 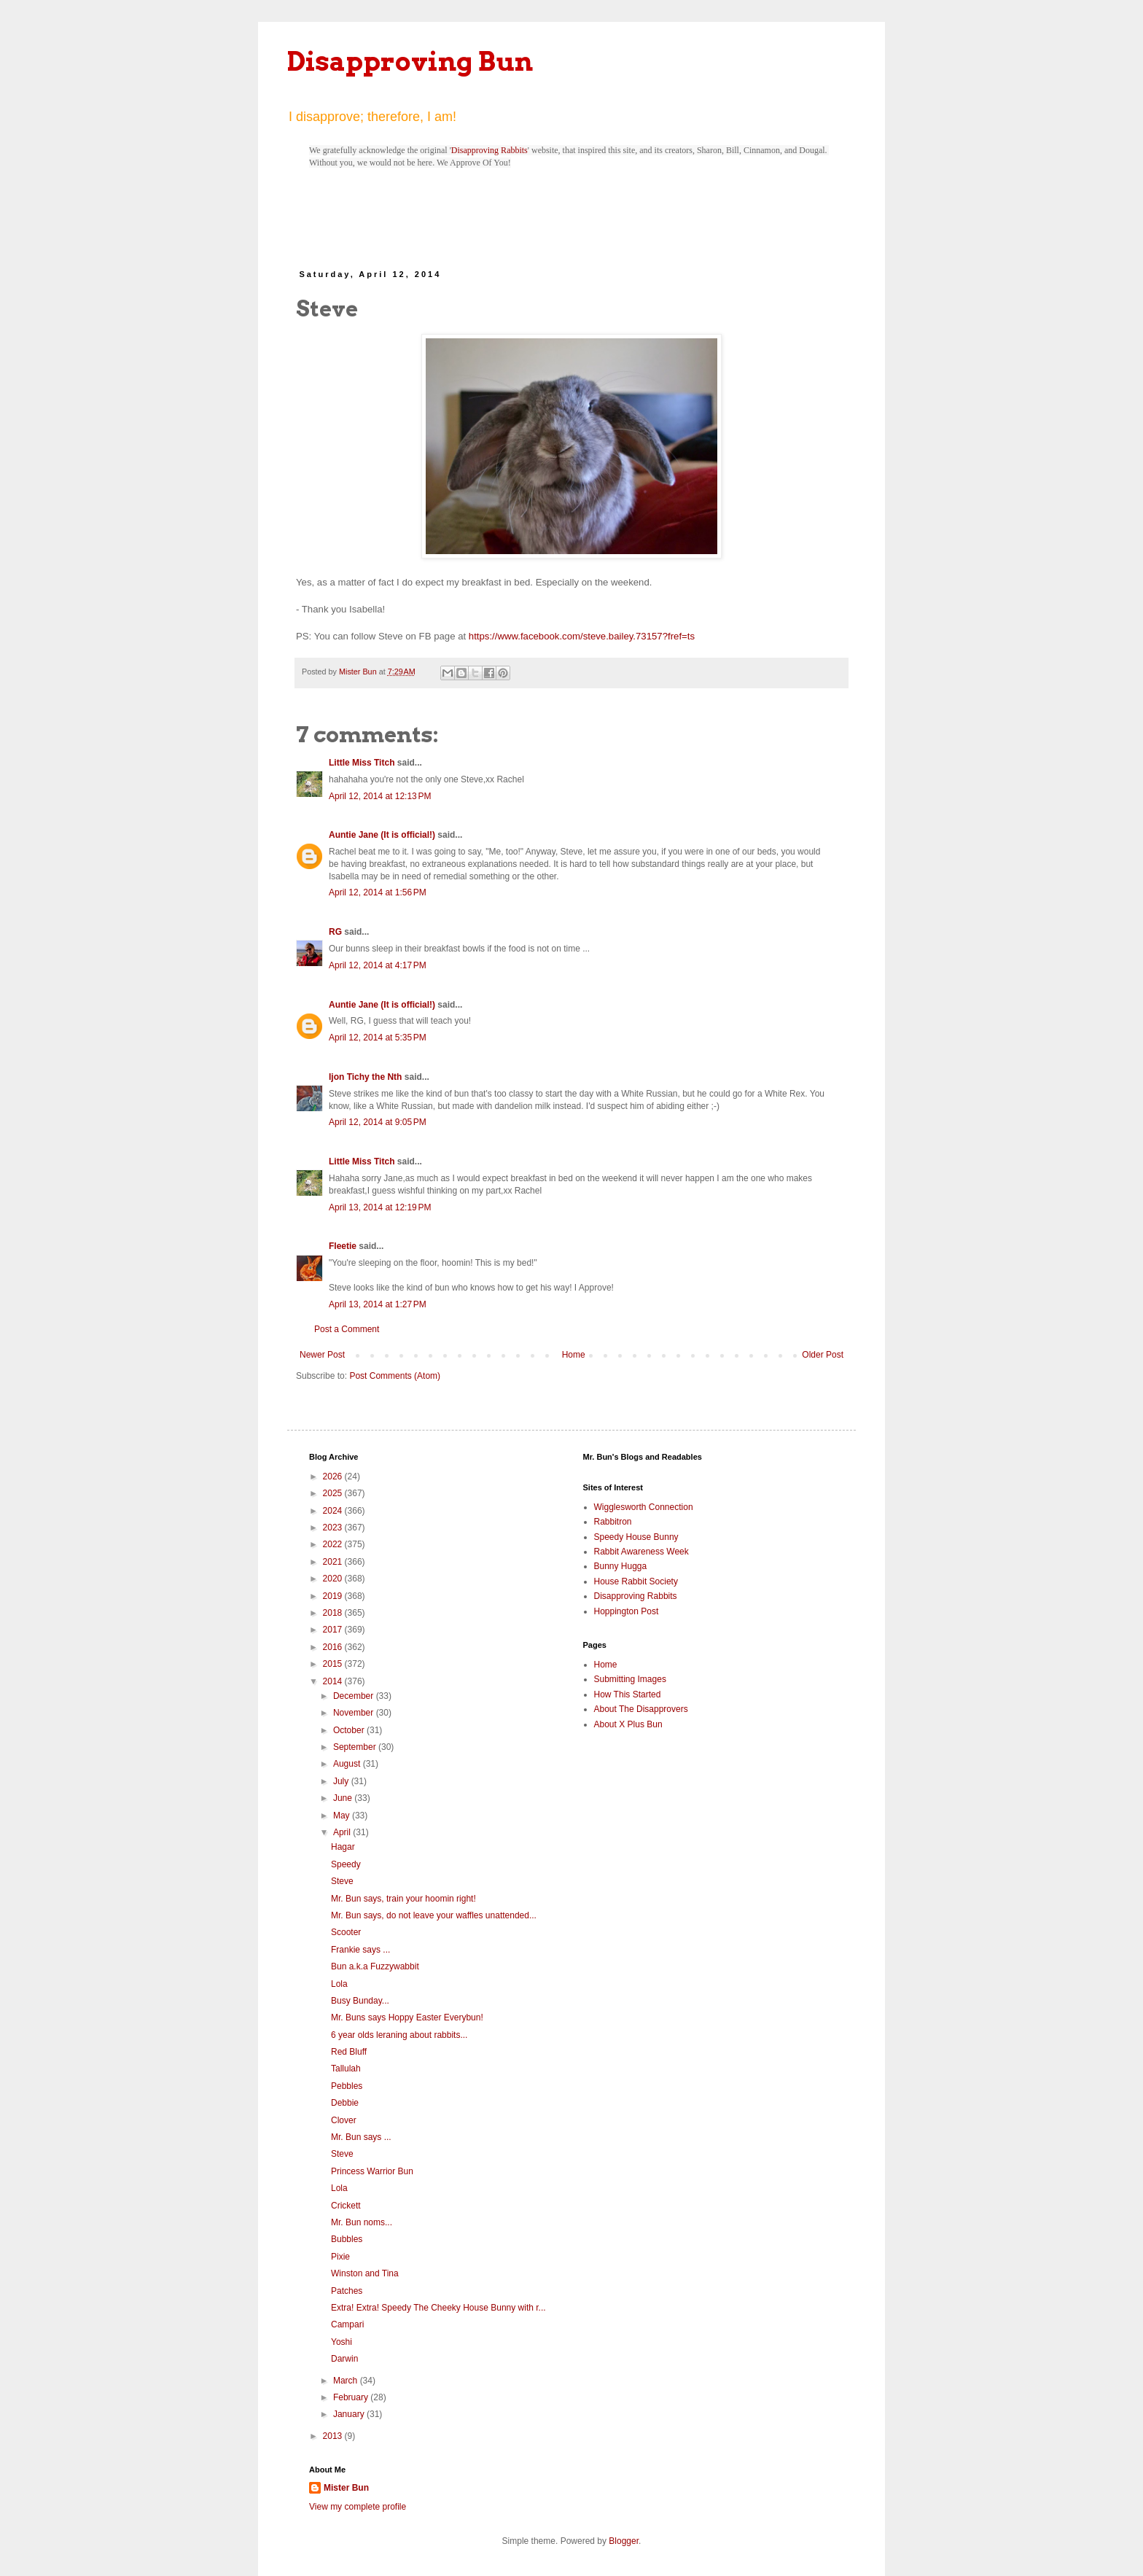 What do you see at coordinates (822, 1355) in the screenshot?
I see `Older Post` at bounding box center [822, 1355].